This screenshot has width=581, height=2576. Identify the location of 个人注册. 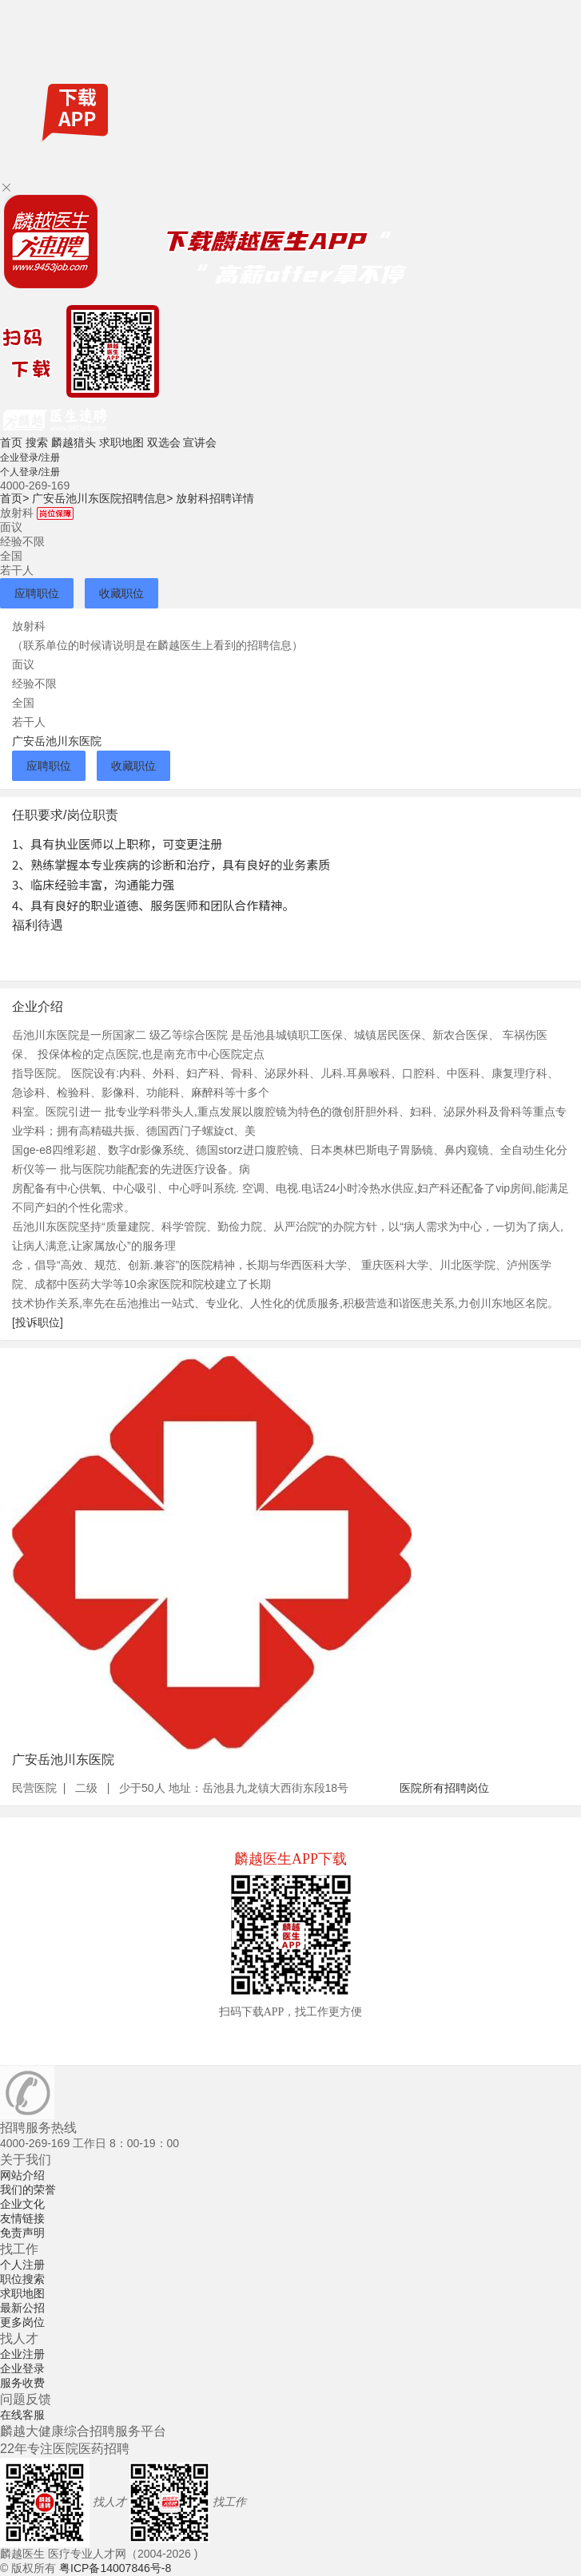
(22, 2264).